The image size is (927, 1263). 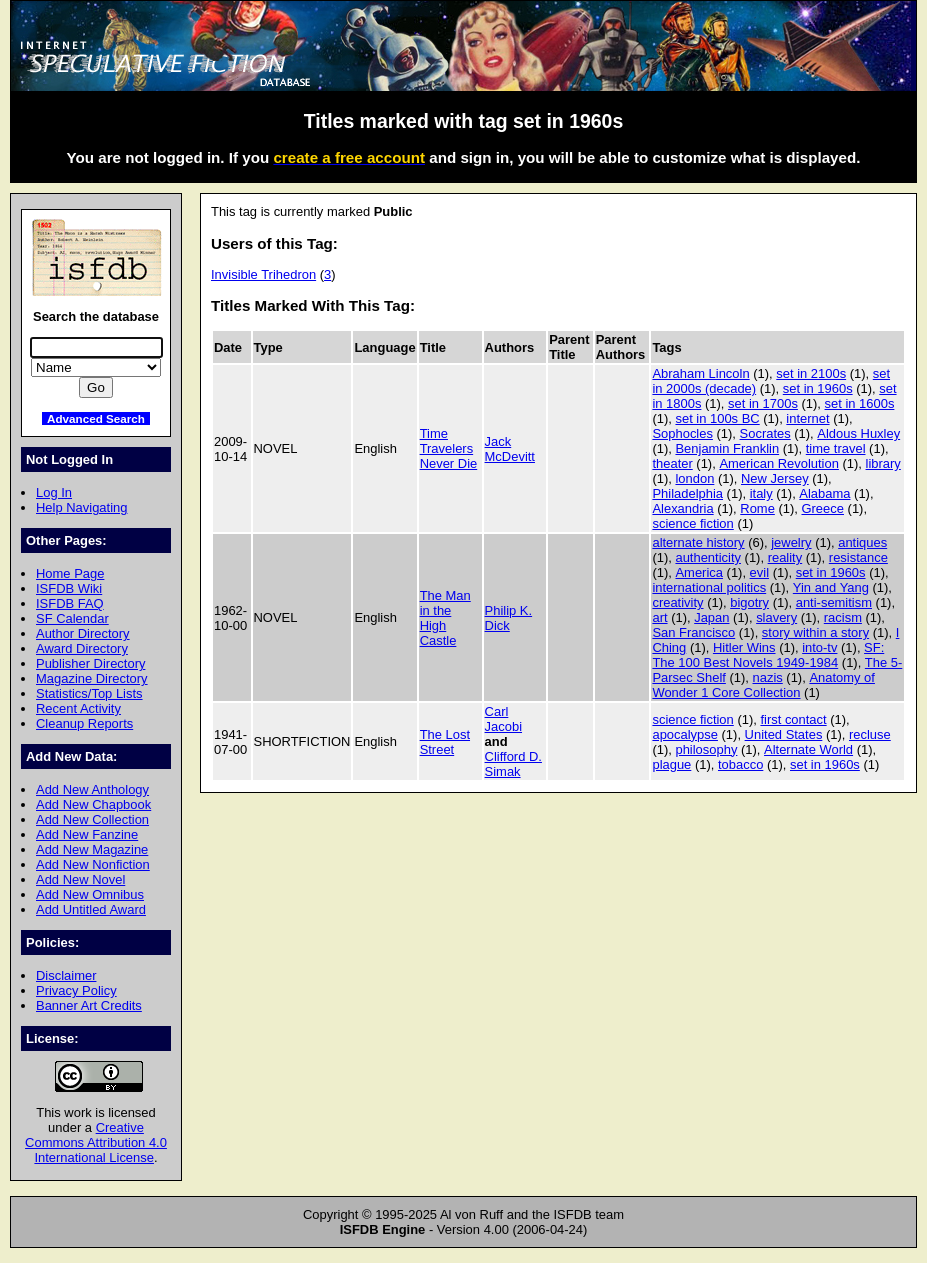 I want to click on set in 1600s, so click(x=860, y=403).